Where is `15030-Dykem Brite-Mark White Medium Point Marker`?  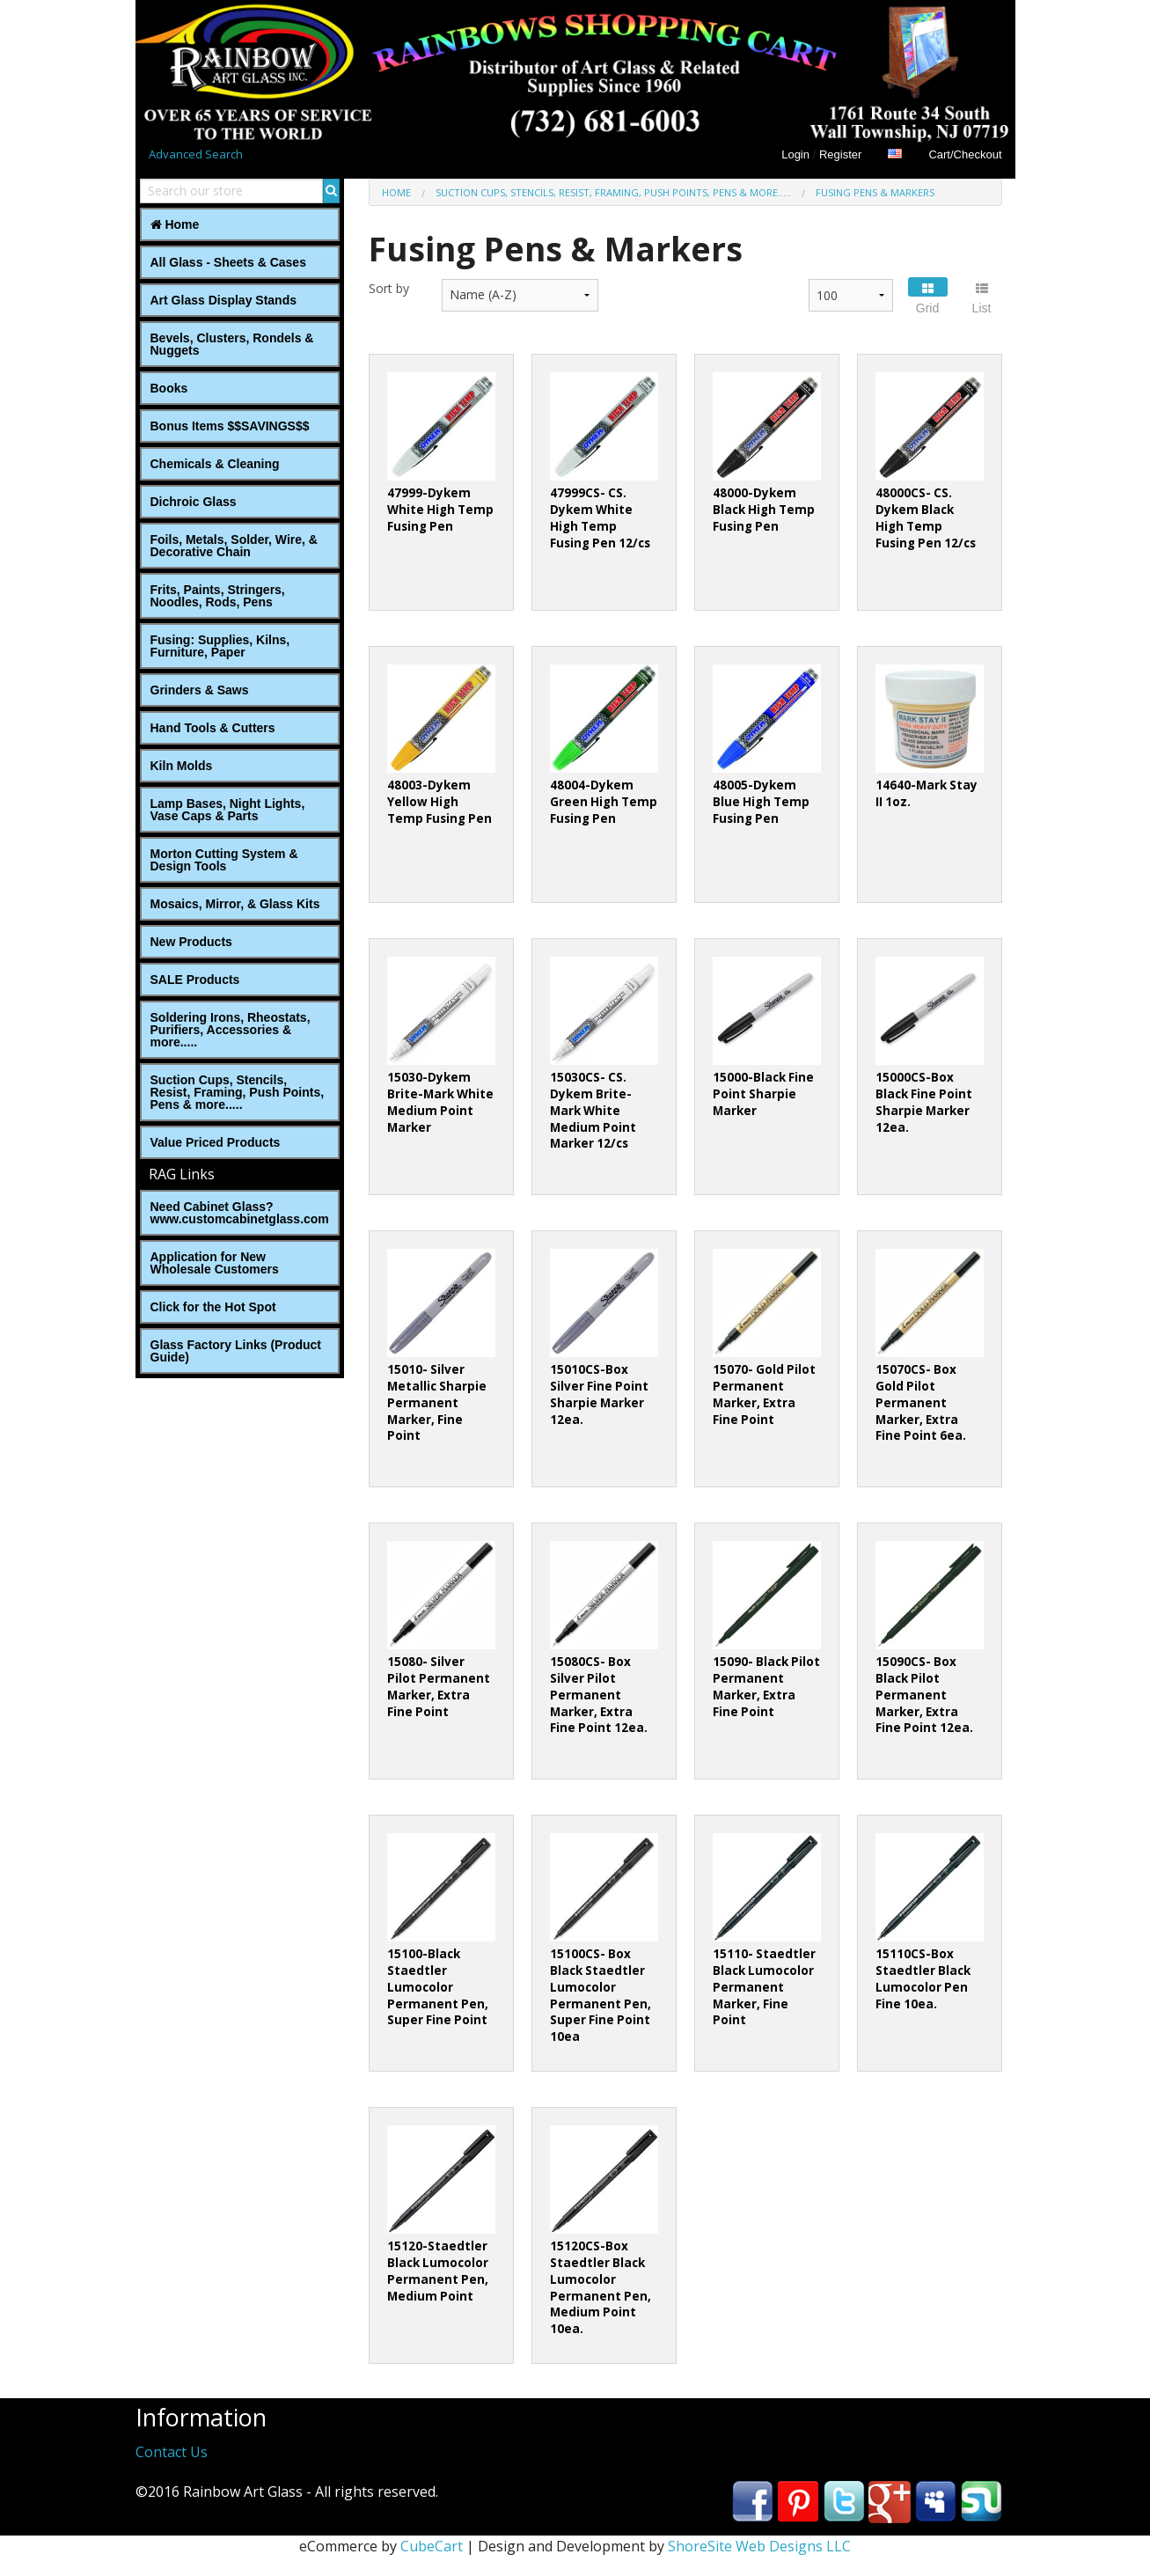 15030-Dykem Brite-Mark White Medium Point Marker is located at coordinates (440, 1102).